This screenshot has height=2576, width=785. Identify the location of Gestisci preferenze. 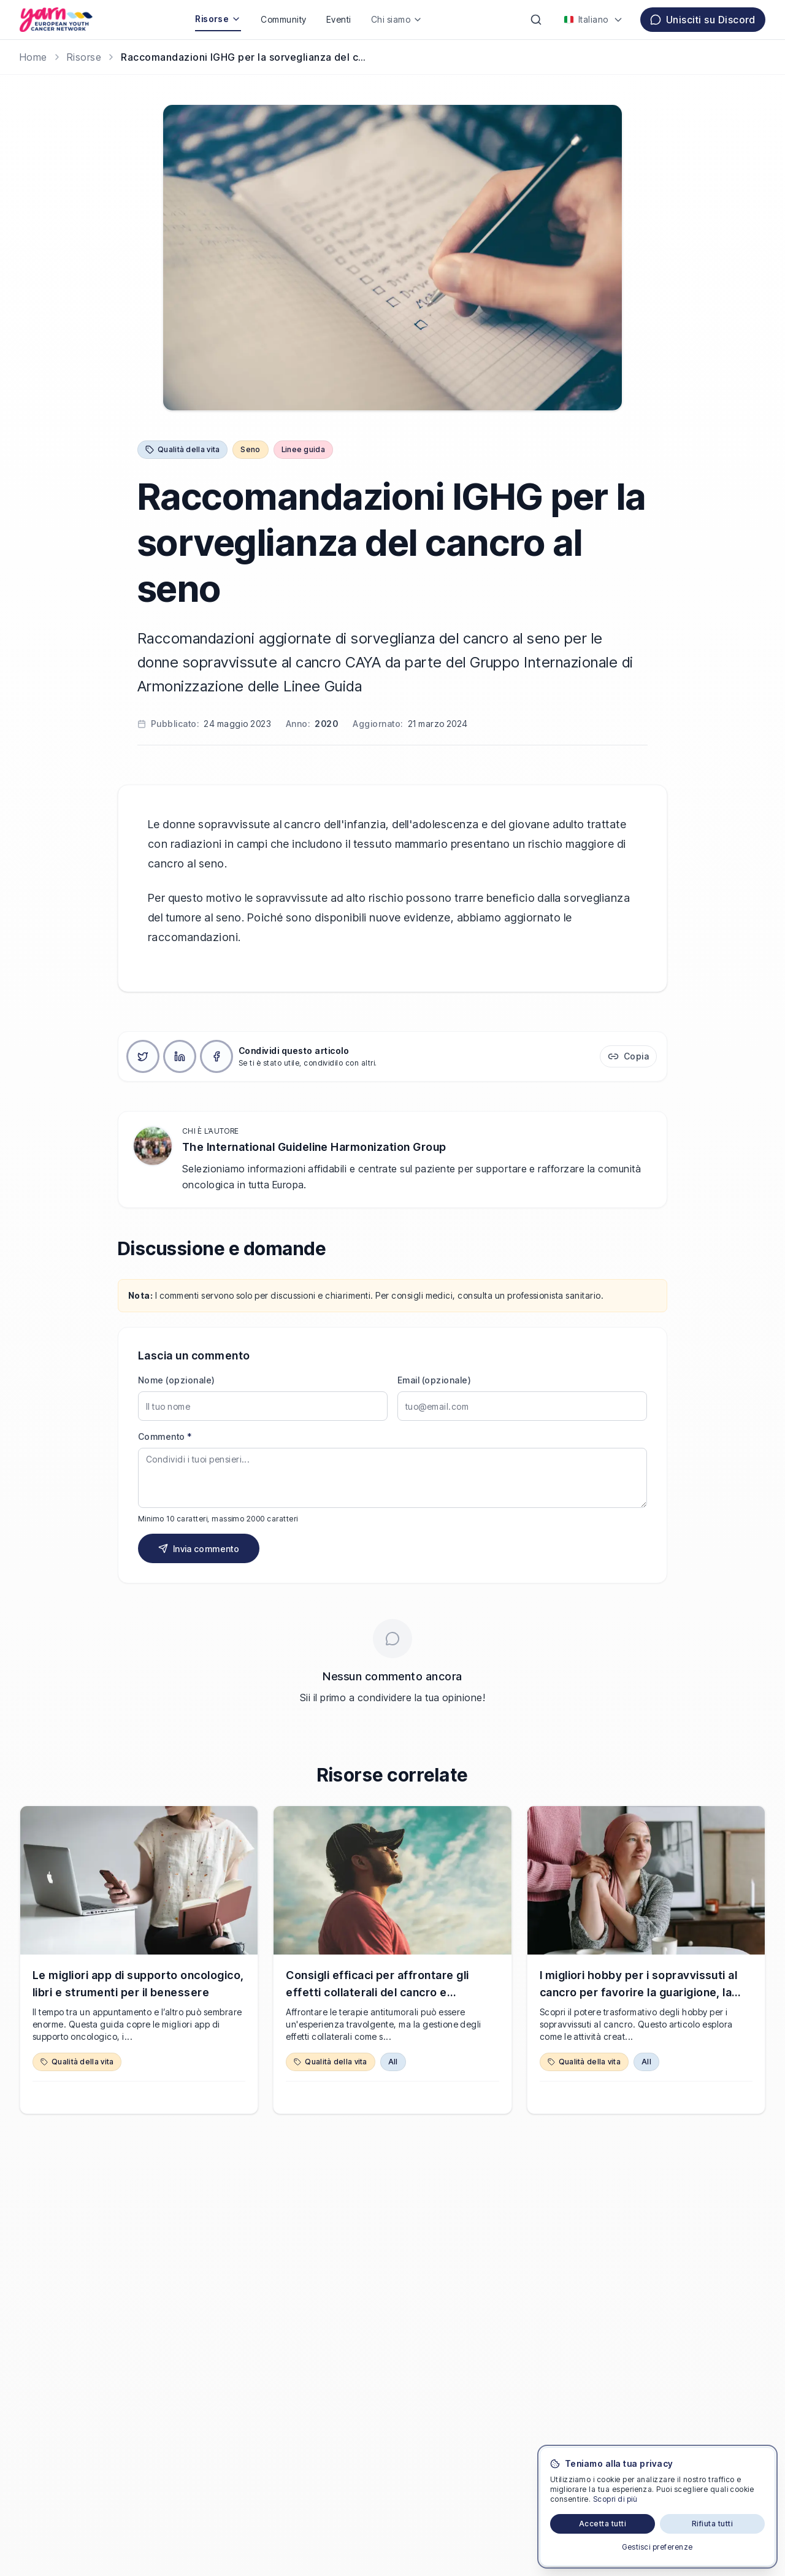
(657, 2546).